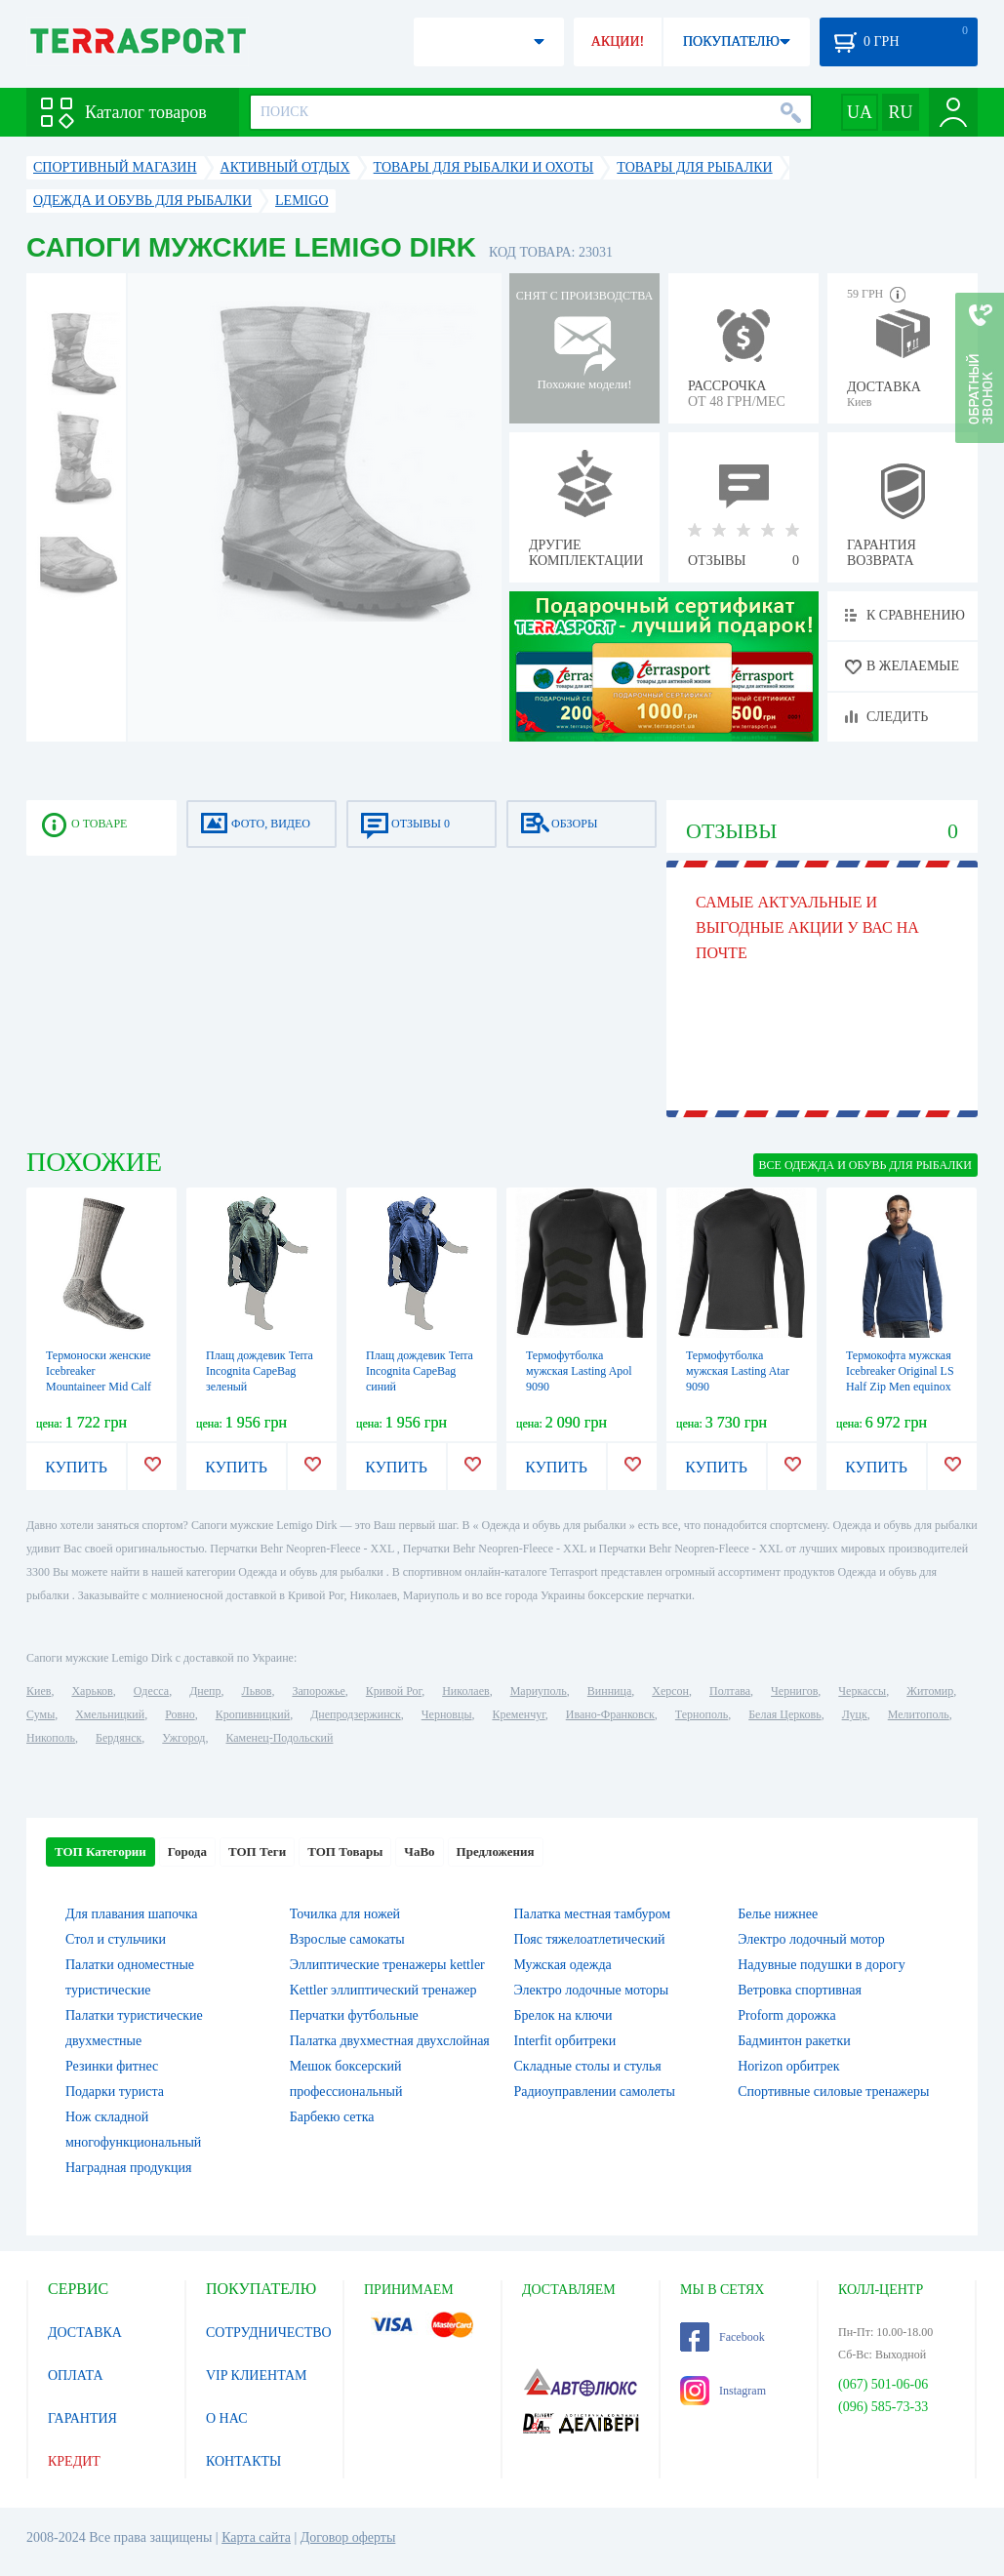  What do you see at coordinates (800, 1990) in the screenshot?
I see `Ветровка спортивная` at bounding box center [800, 1990].